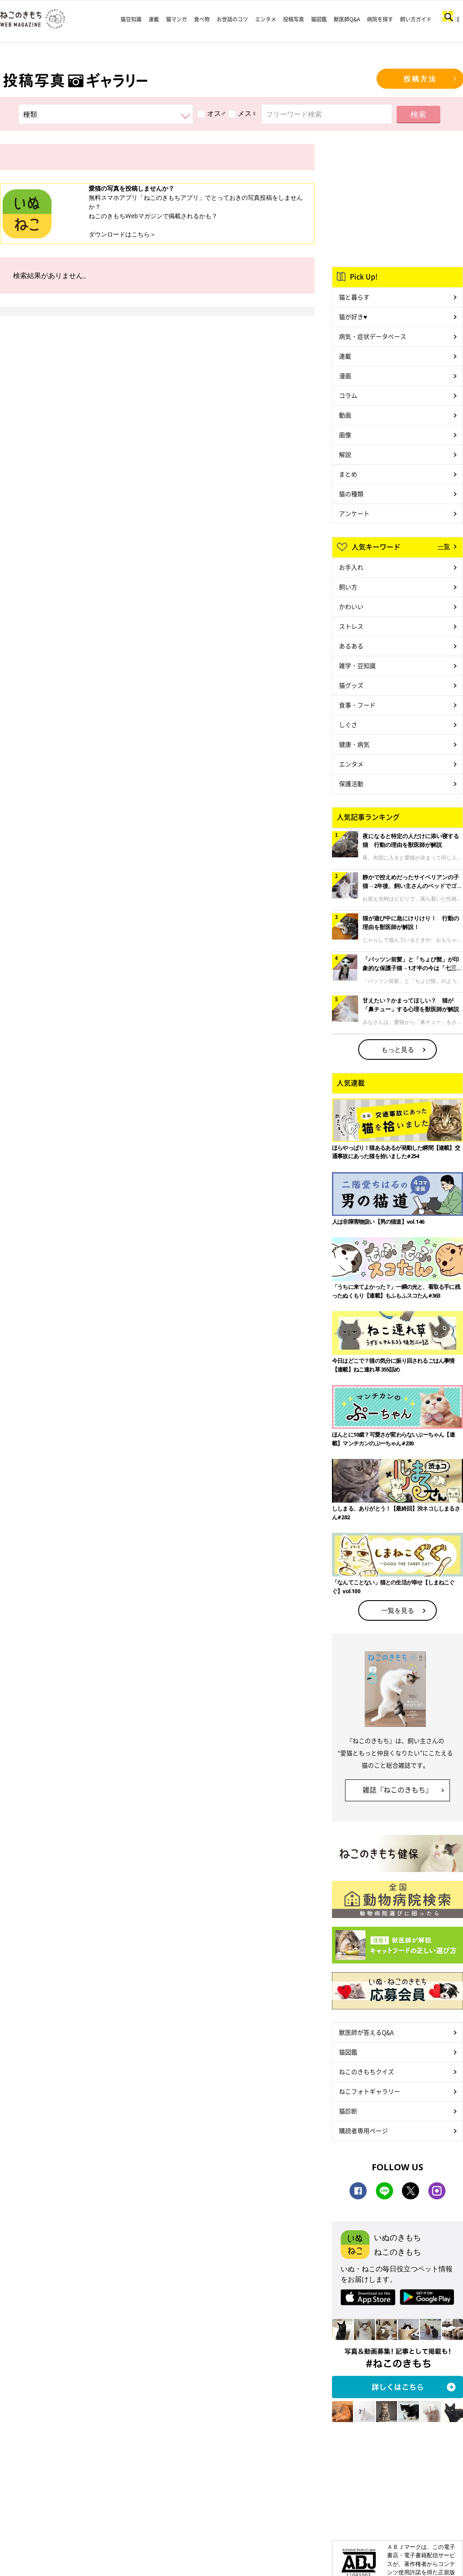  I want to click on 動画, so click(345, 415).